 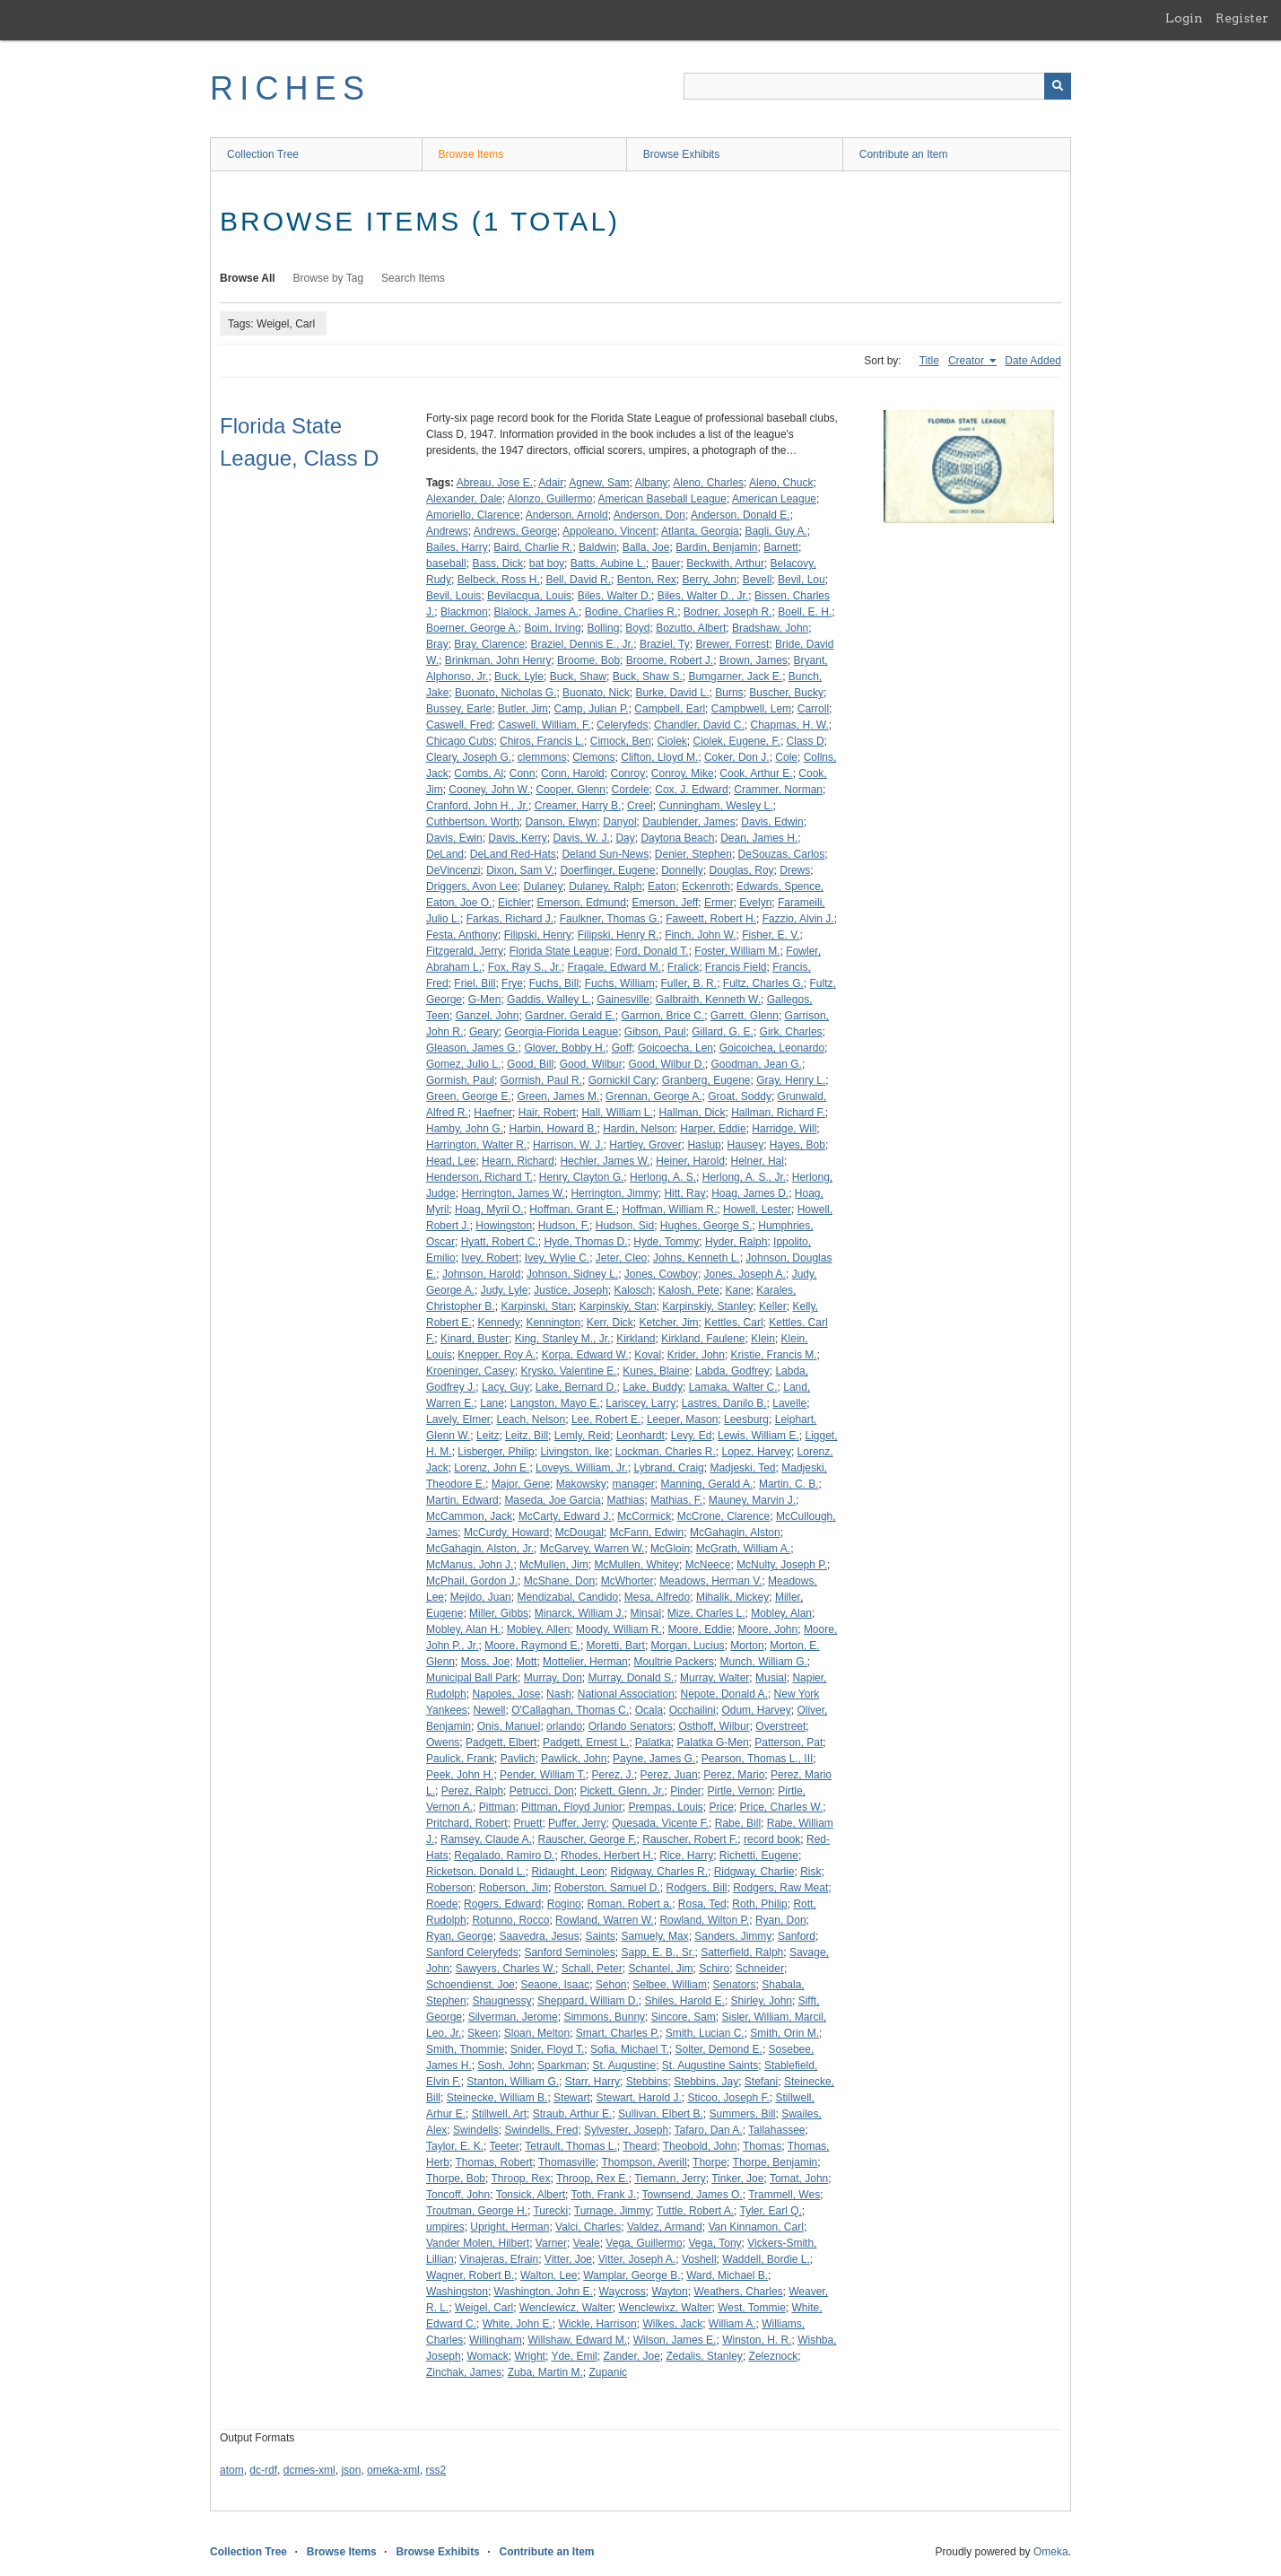 I want to click on Ricketson, Donald L., so click(x=476, y=1871).